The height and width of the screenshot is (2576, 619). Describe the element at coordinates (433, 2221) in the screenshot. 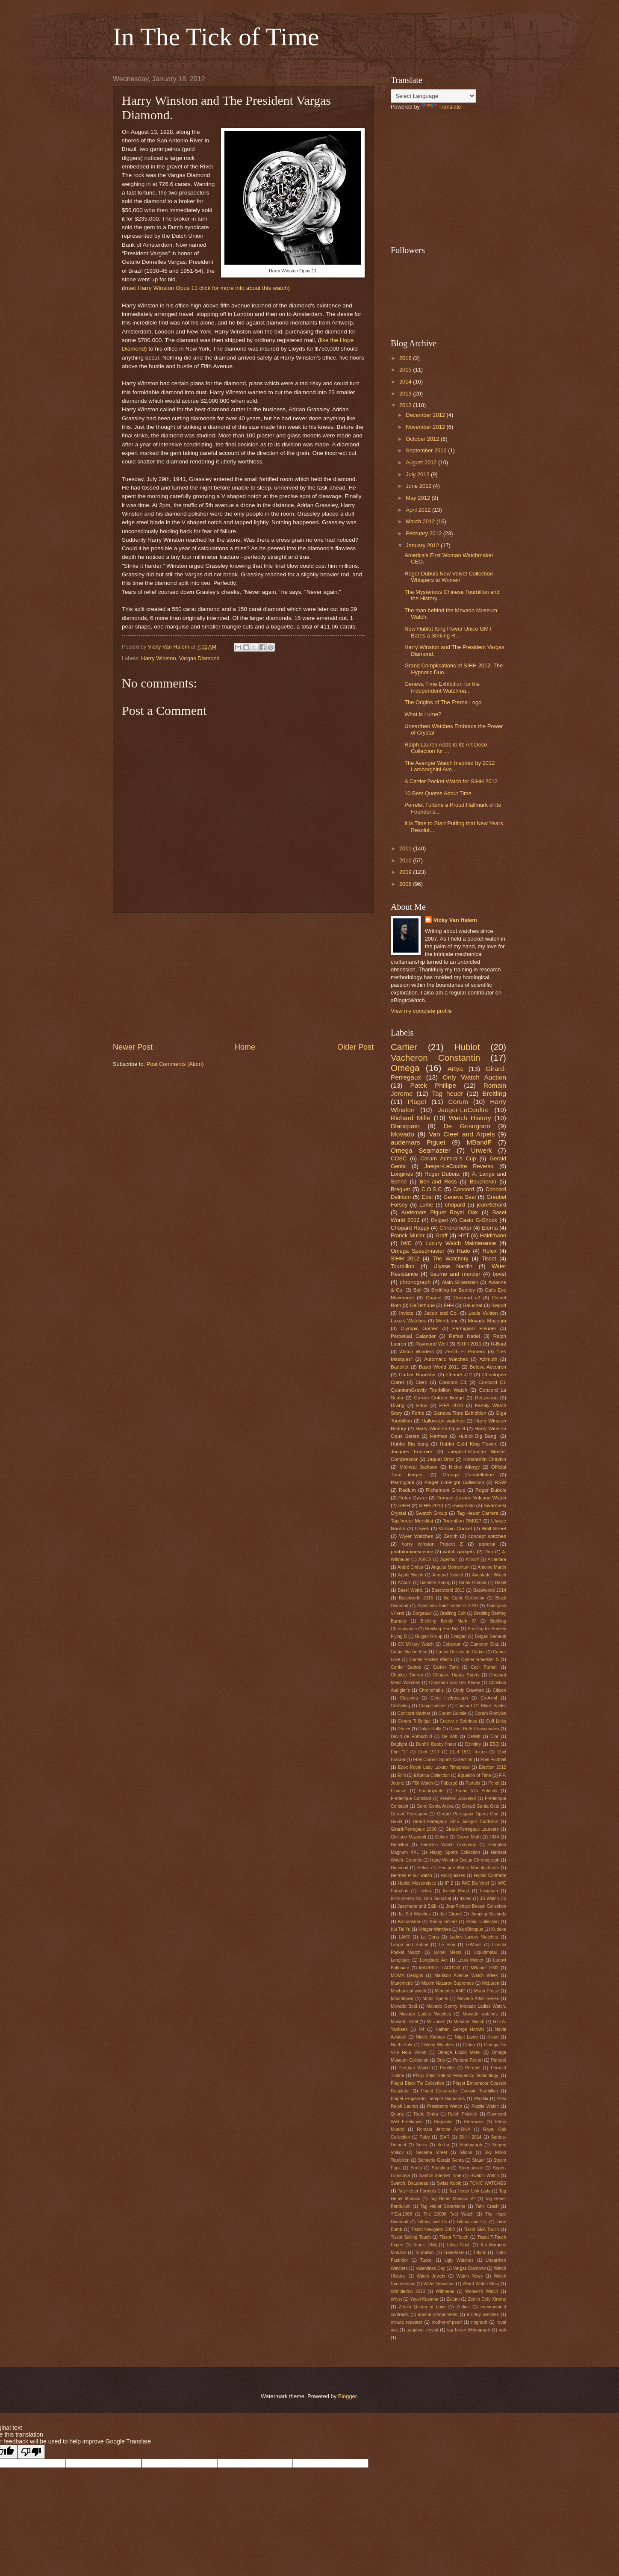

I see `Tiffany and Co` at that location.